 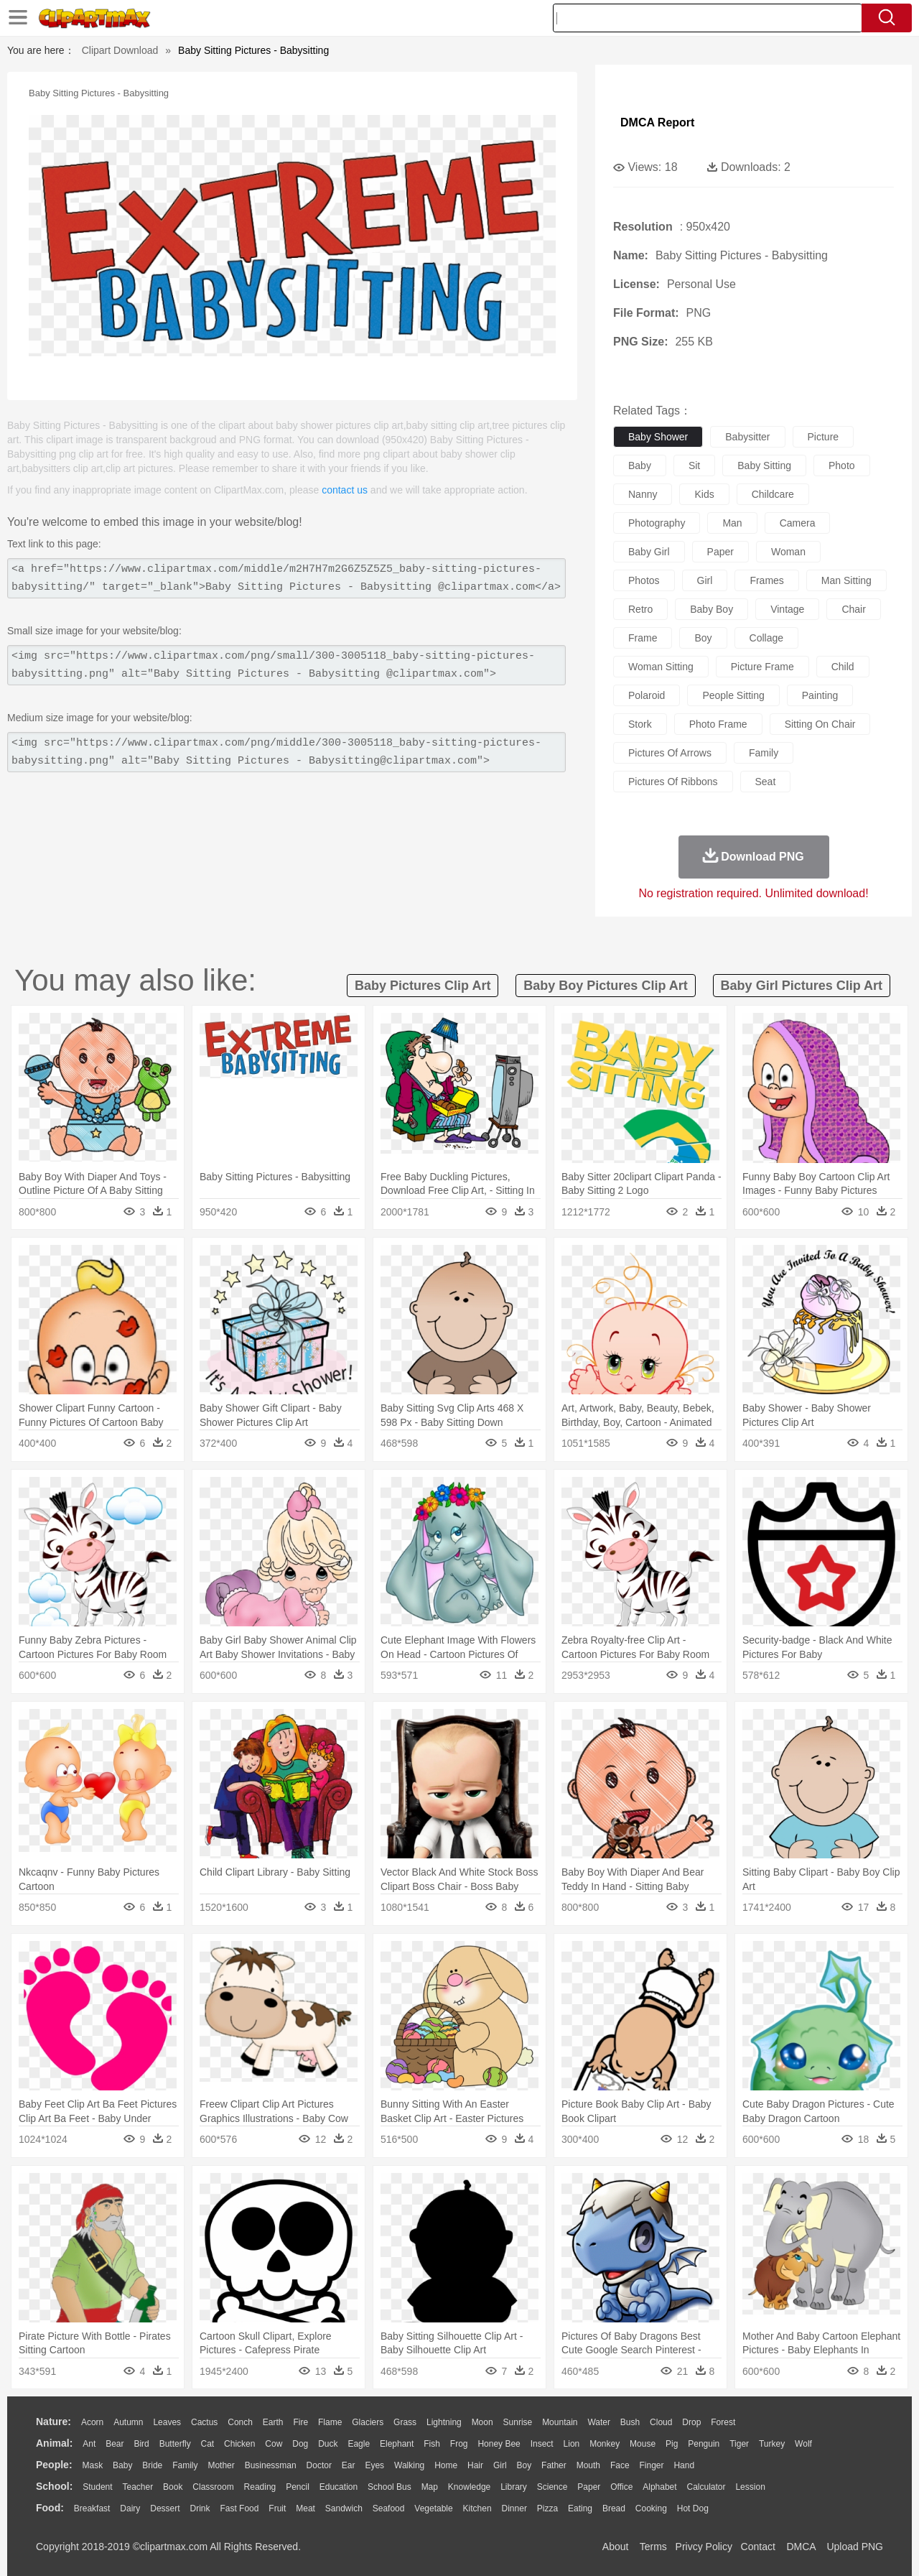 What do you see at coordinates (720, 551) in the screenshot?
I see `paper` at bounding box center [720, 551].